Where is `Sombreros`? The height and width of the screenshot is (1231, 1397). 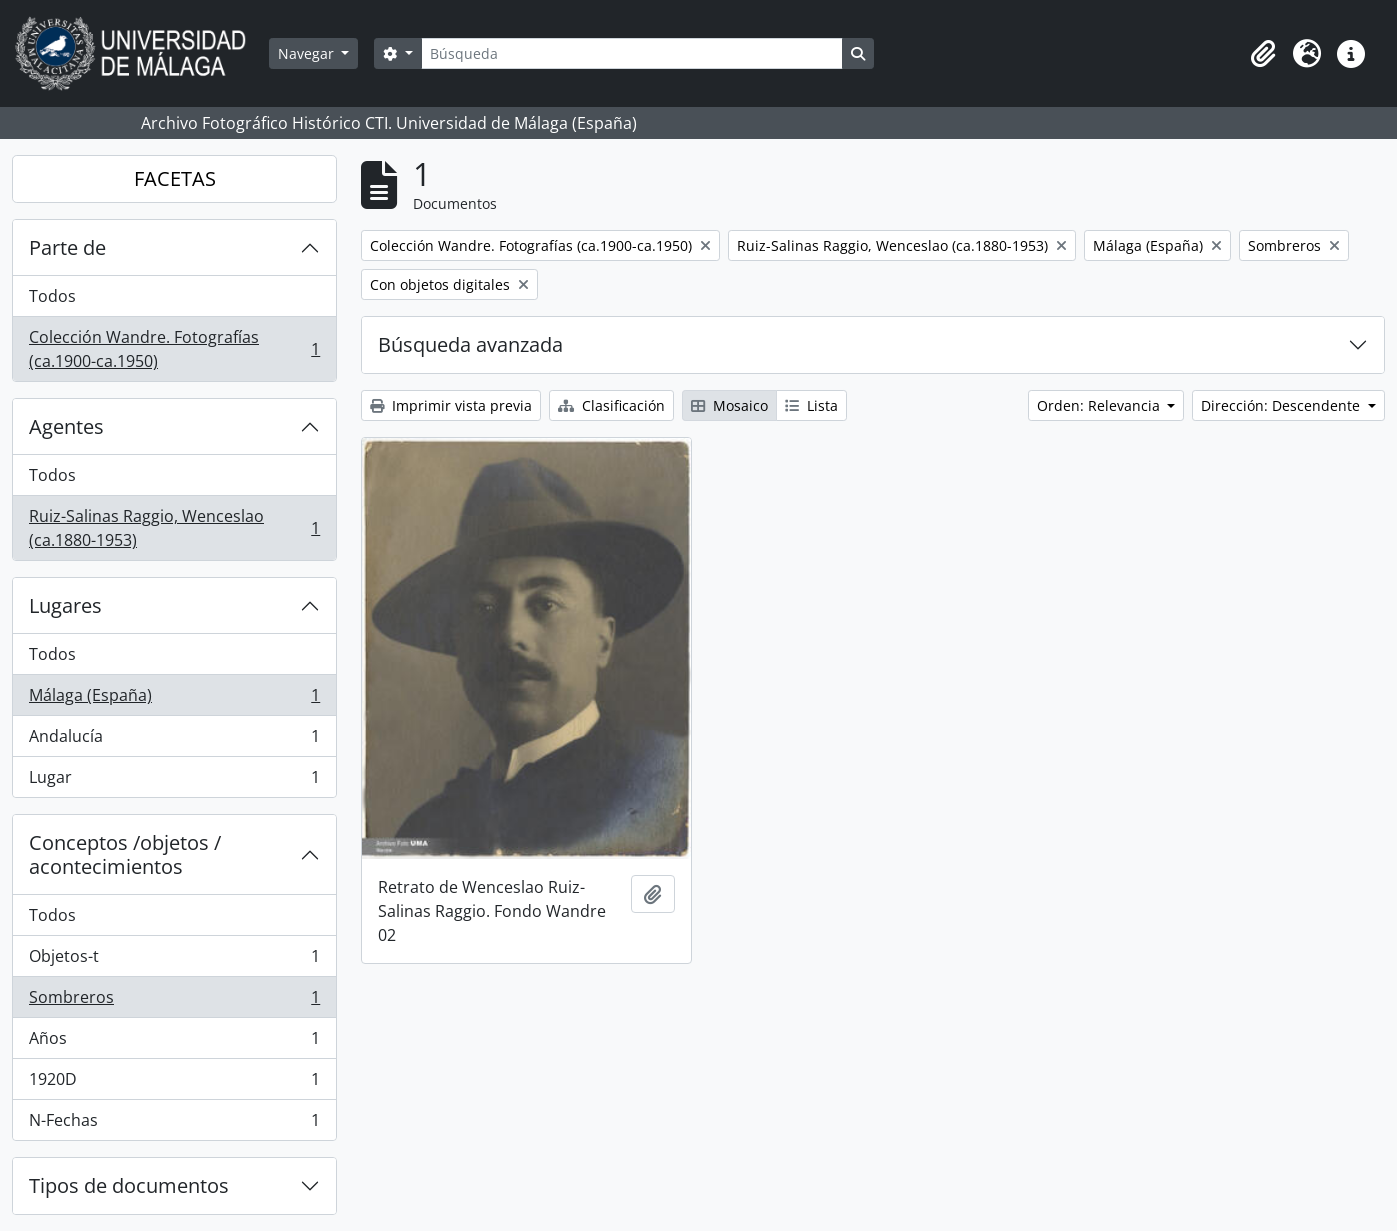 Sombreros is located at coordinates (174, 1001).